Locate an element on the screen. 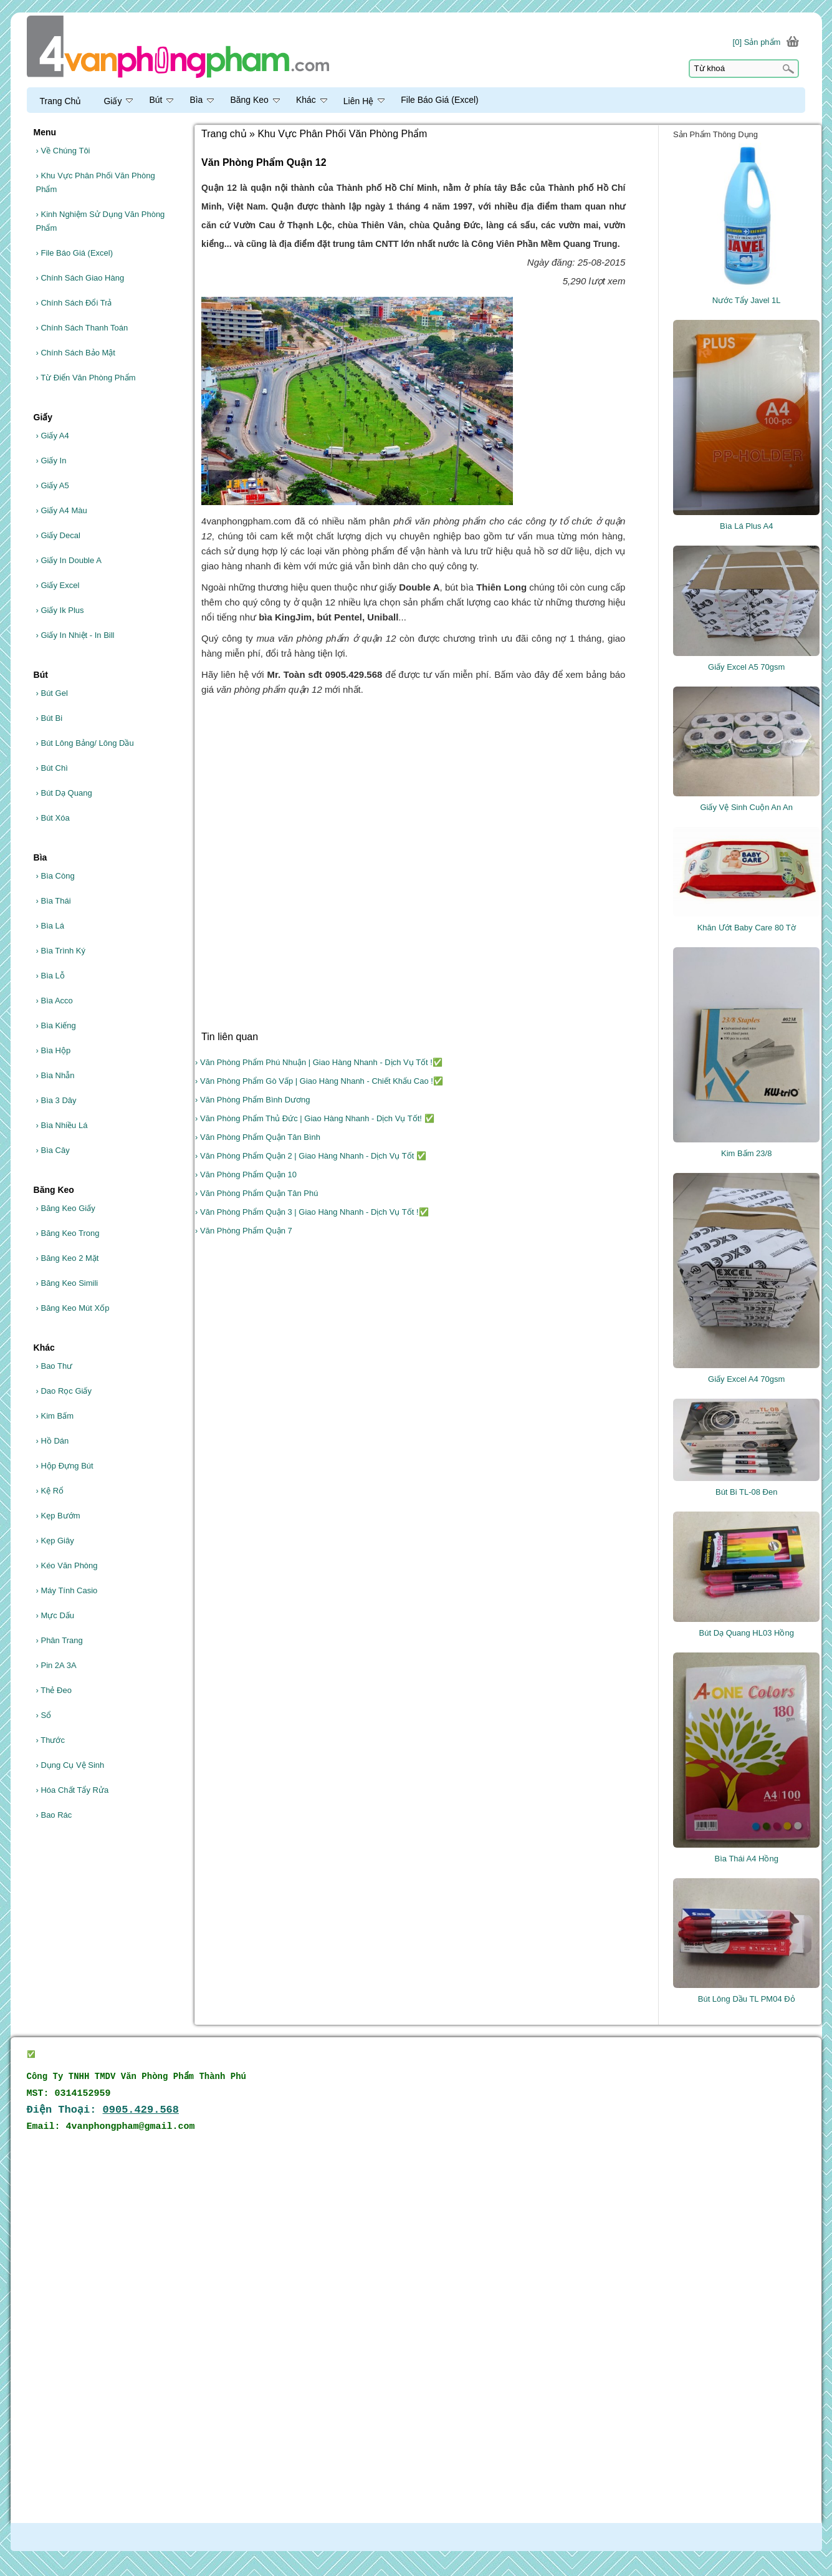 The width and height of the screenshot is (832, 2576). Giấy In is located at coordinates (51, 460).